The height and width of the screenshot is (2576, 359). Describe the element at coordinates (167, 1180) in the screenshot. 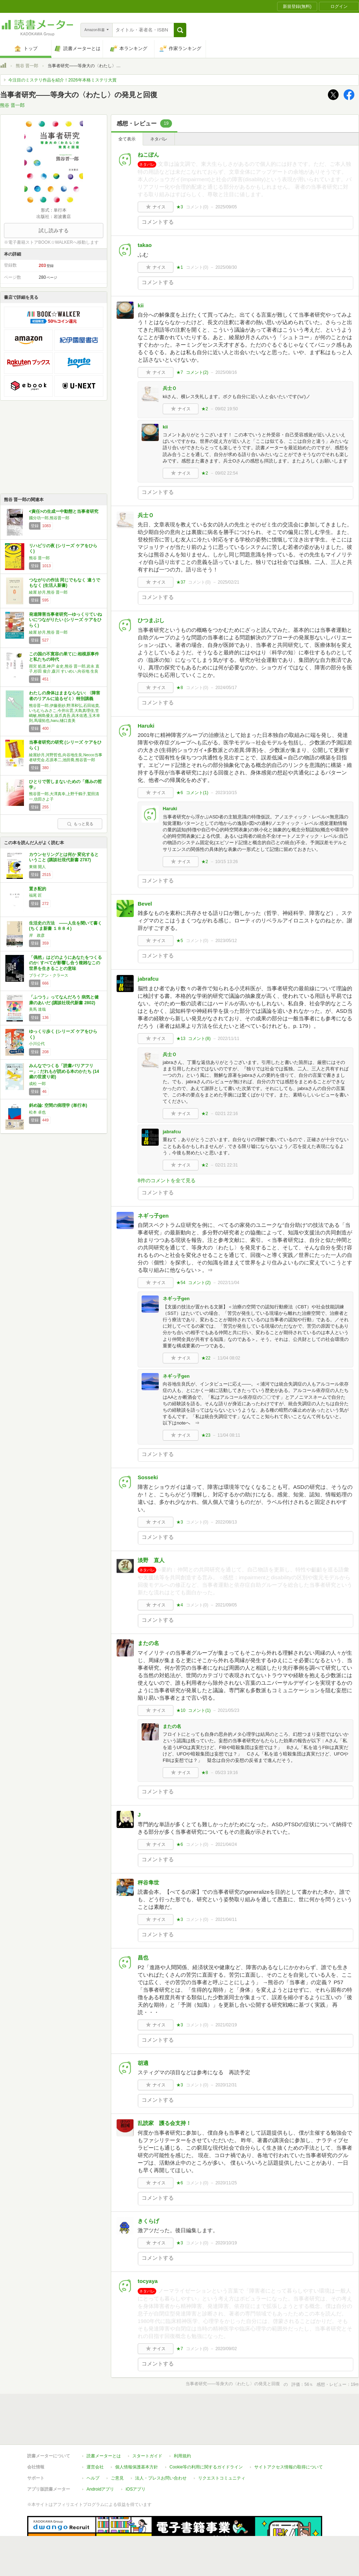

I see `8件のコメントを全て見る` at that location.